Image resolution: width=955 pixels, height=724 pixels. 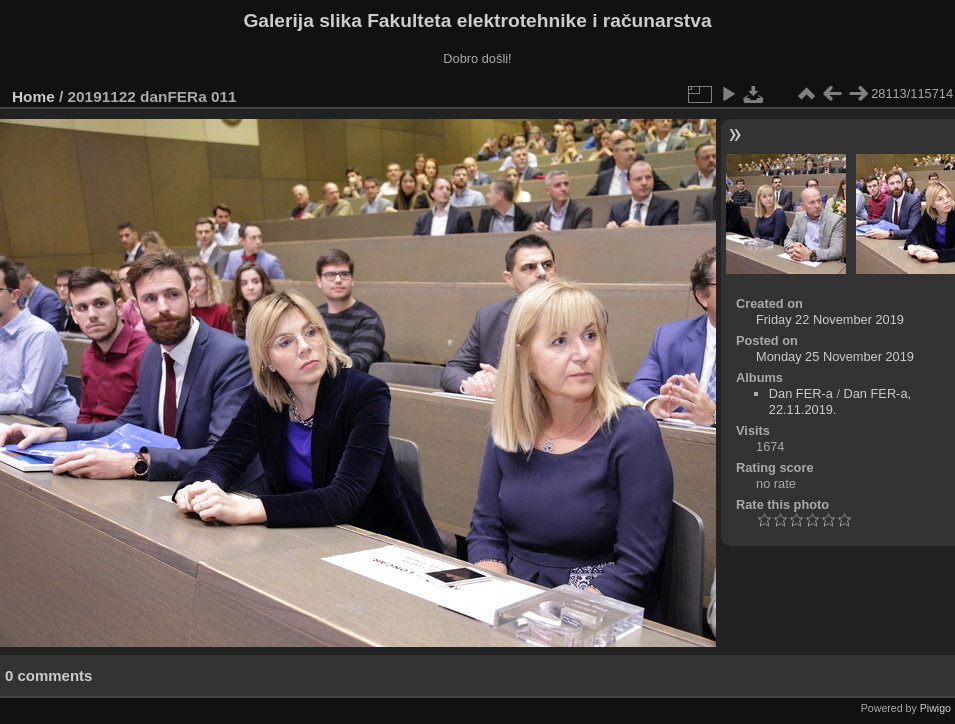 What do you see at coordinates (801, 393) in the screenshot?
I see `Dan FER-a` at bounding box center [801, 393].